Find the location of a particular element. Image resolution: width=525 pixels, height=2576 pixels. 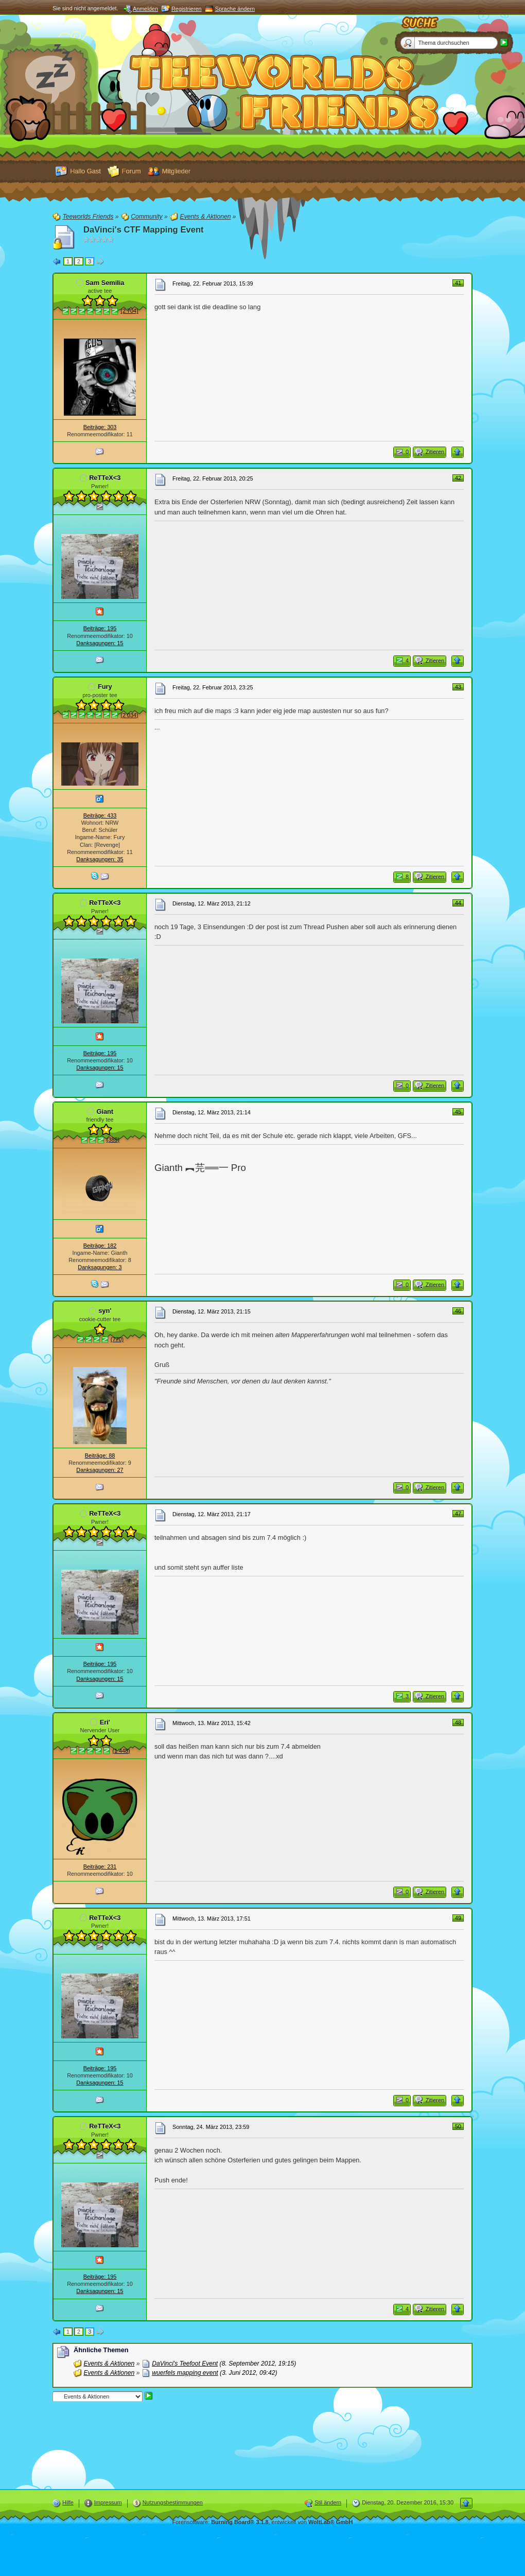

Beiträge: 182 is located at coordinates (100, 1245).